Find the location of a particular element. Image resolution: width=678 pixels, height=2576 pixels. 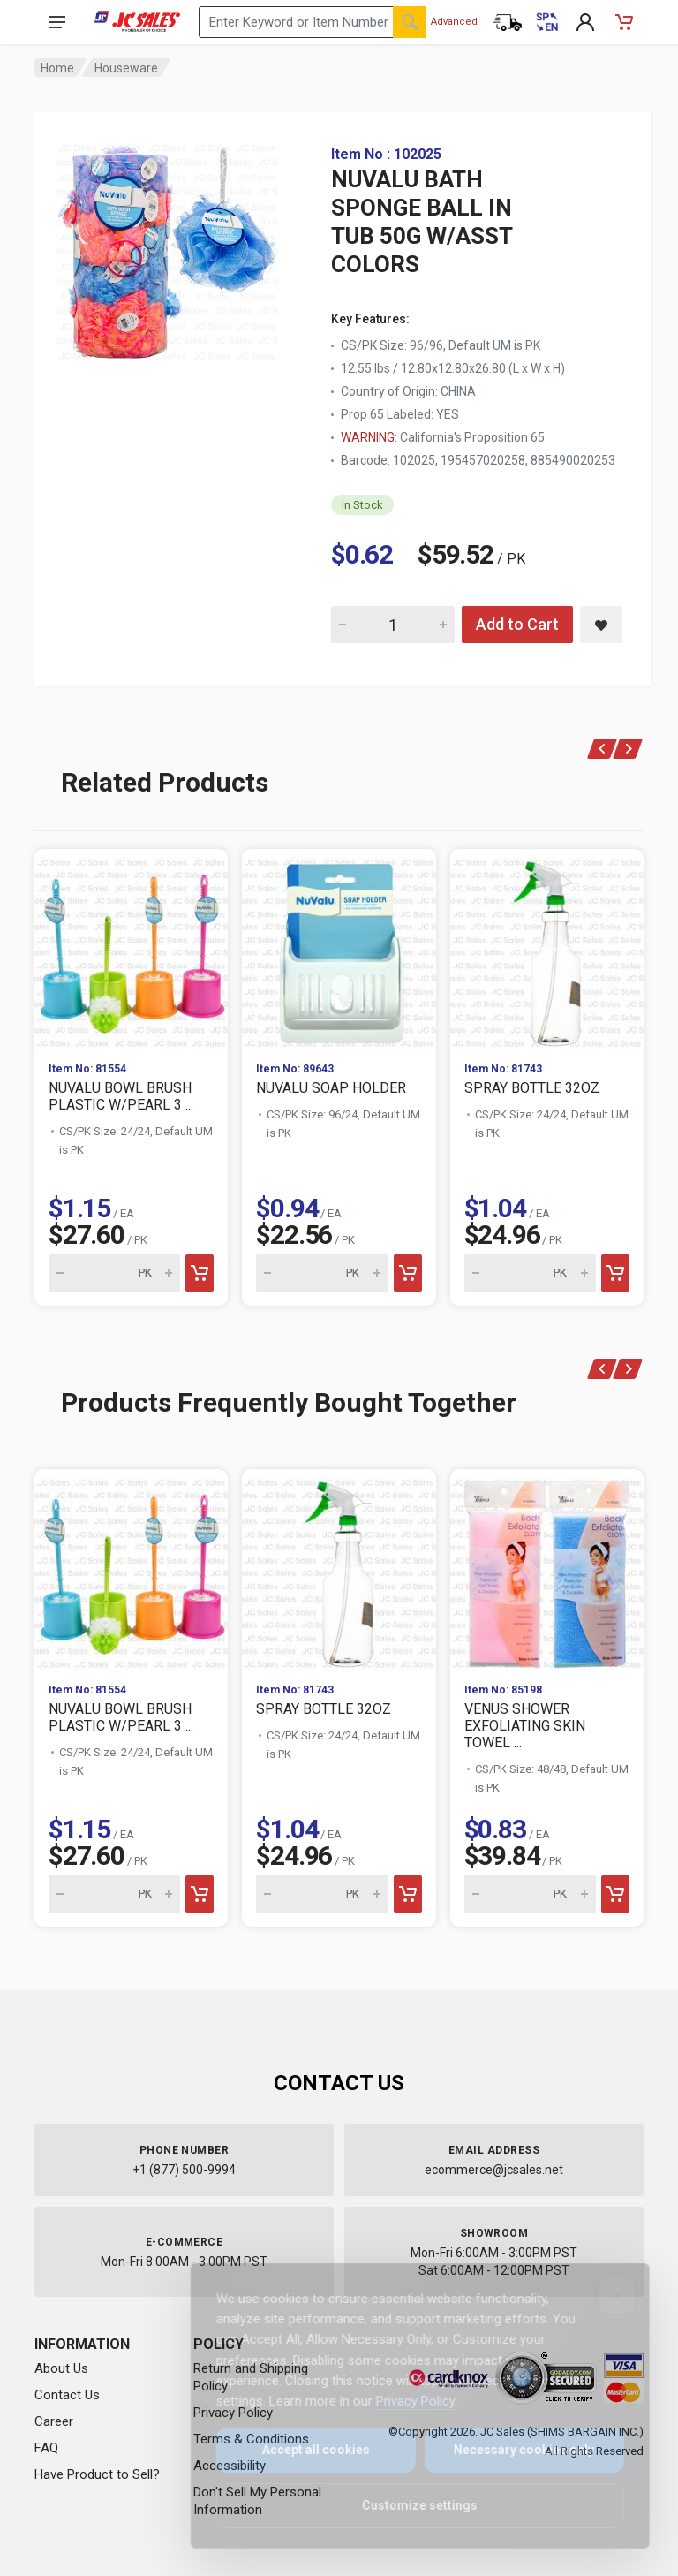

[Order Status] is located at coordinates (507, 22).